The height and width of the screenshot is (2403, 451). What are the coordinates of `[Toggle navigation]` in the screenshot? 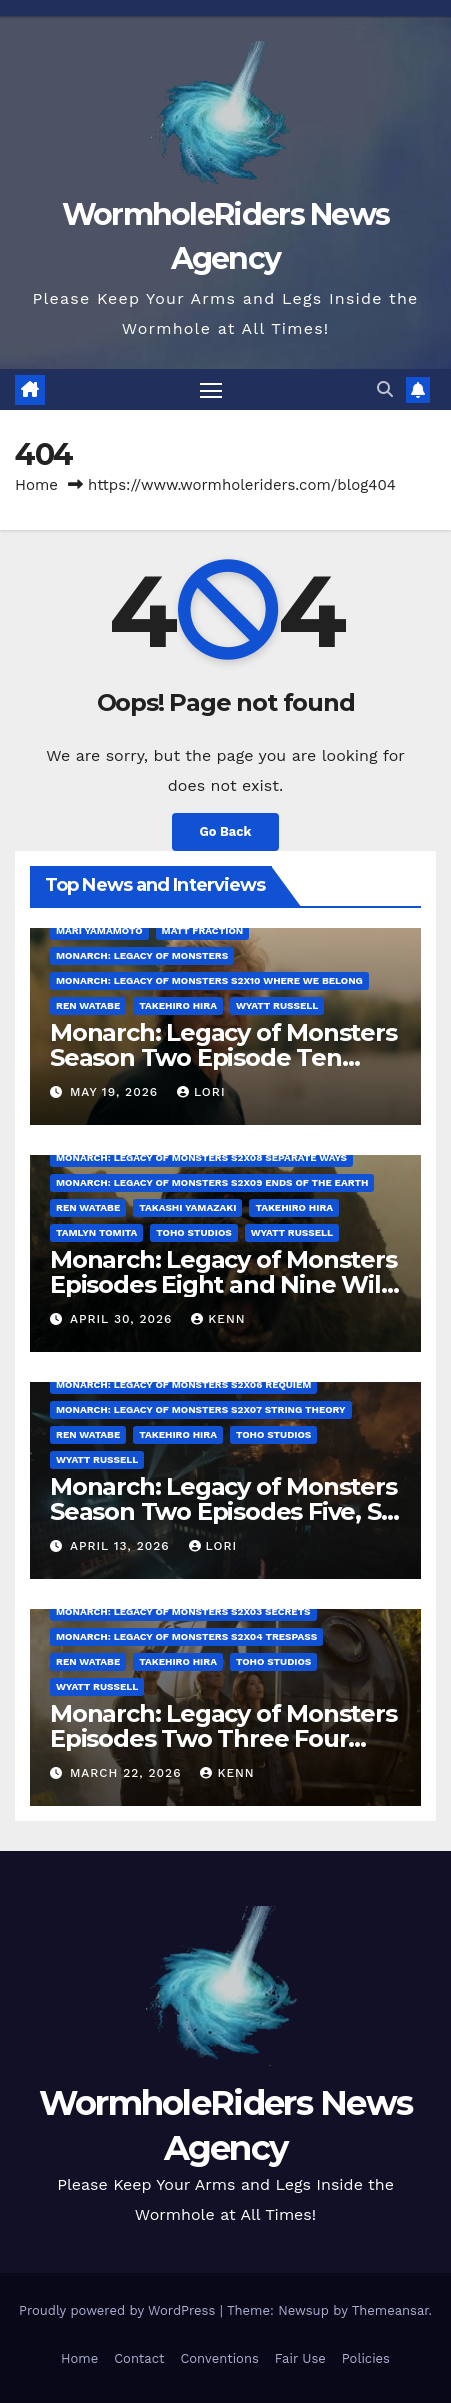 It's located at (211, 390).